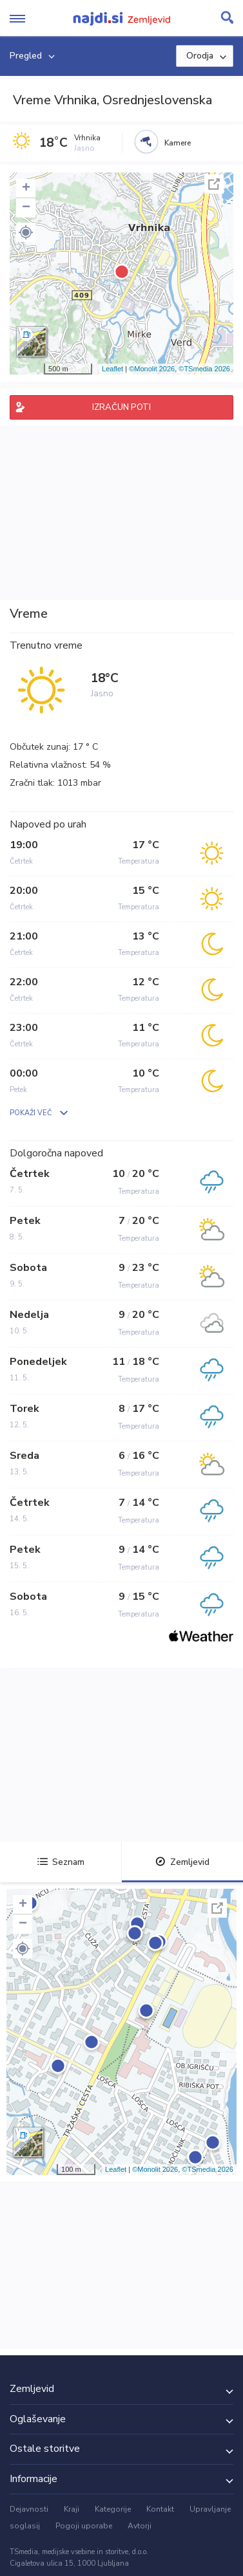 The height and width of the screenshot is (2576, 243). Describe the element at coordinates (139, 2526) in the screenshot. I see `Avtorji` at that location.